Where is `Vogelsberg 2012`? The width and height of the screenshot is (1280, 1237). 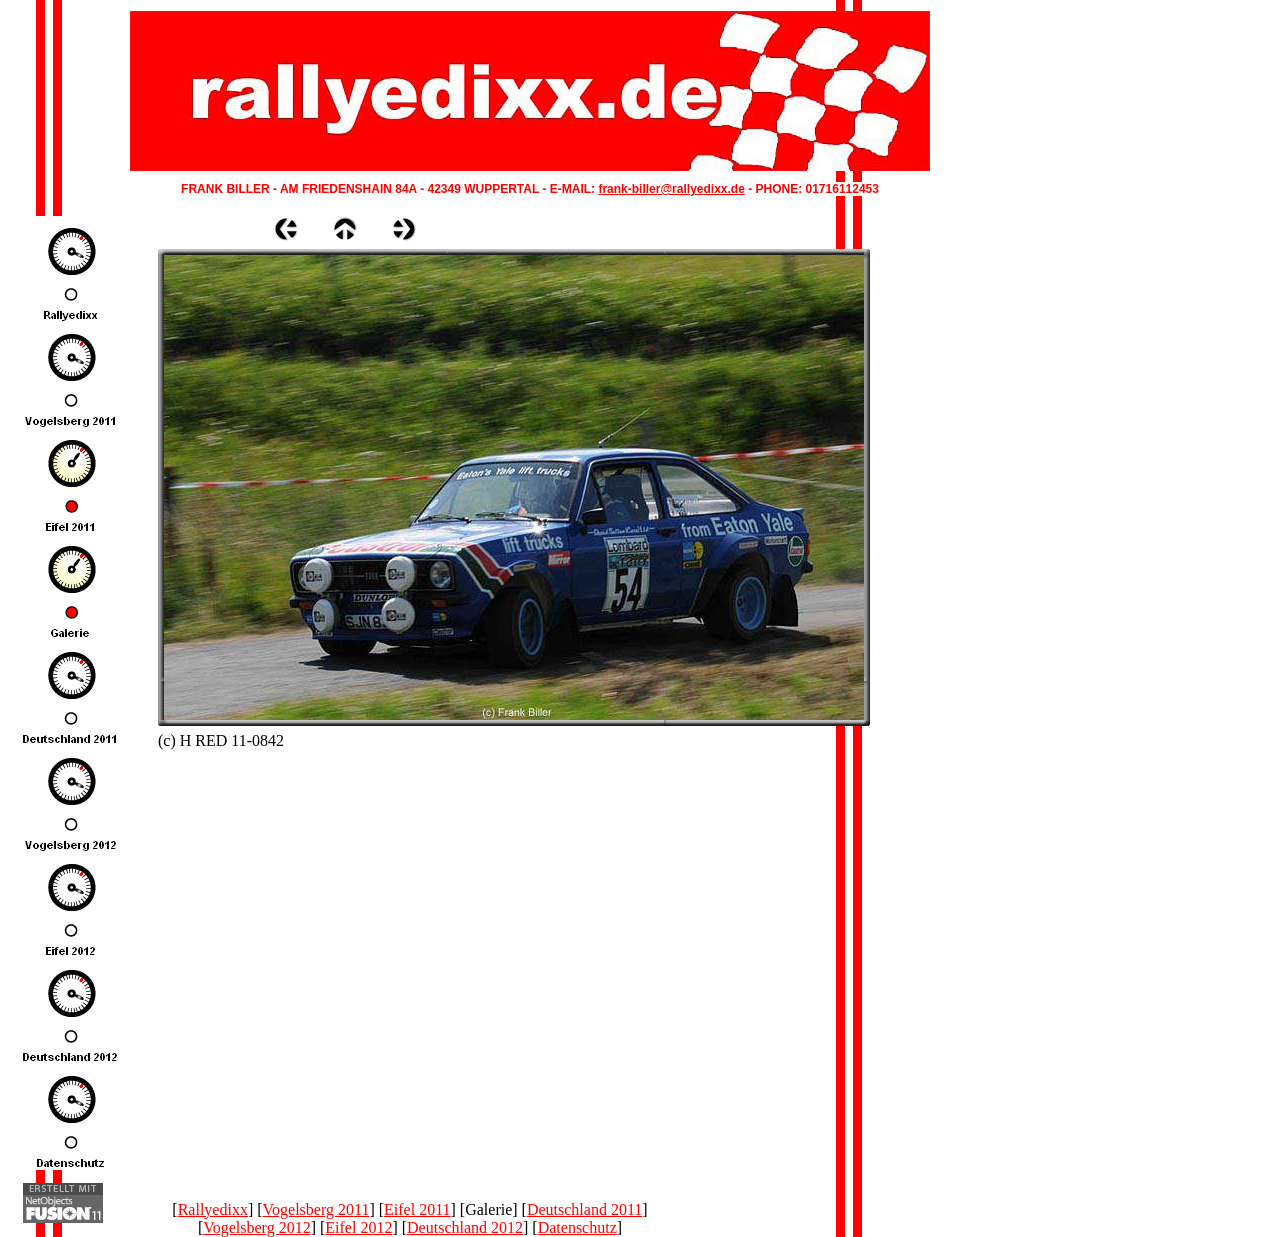 Vogelsberg 2012 is located at coordinates (256, 1227).